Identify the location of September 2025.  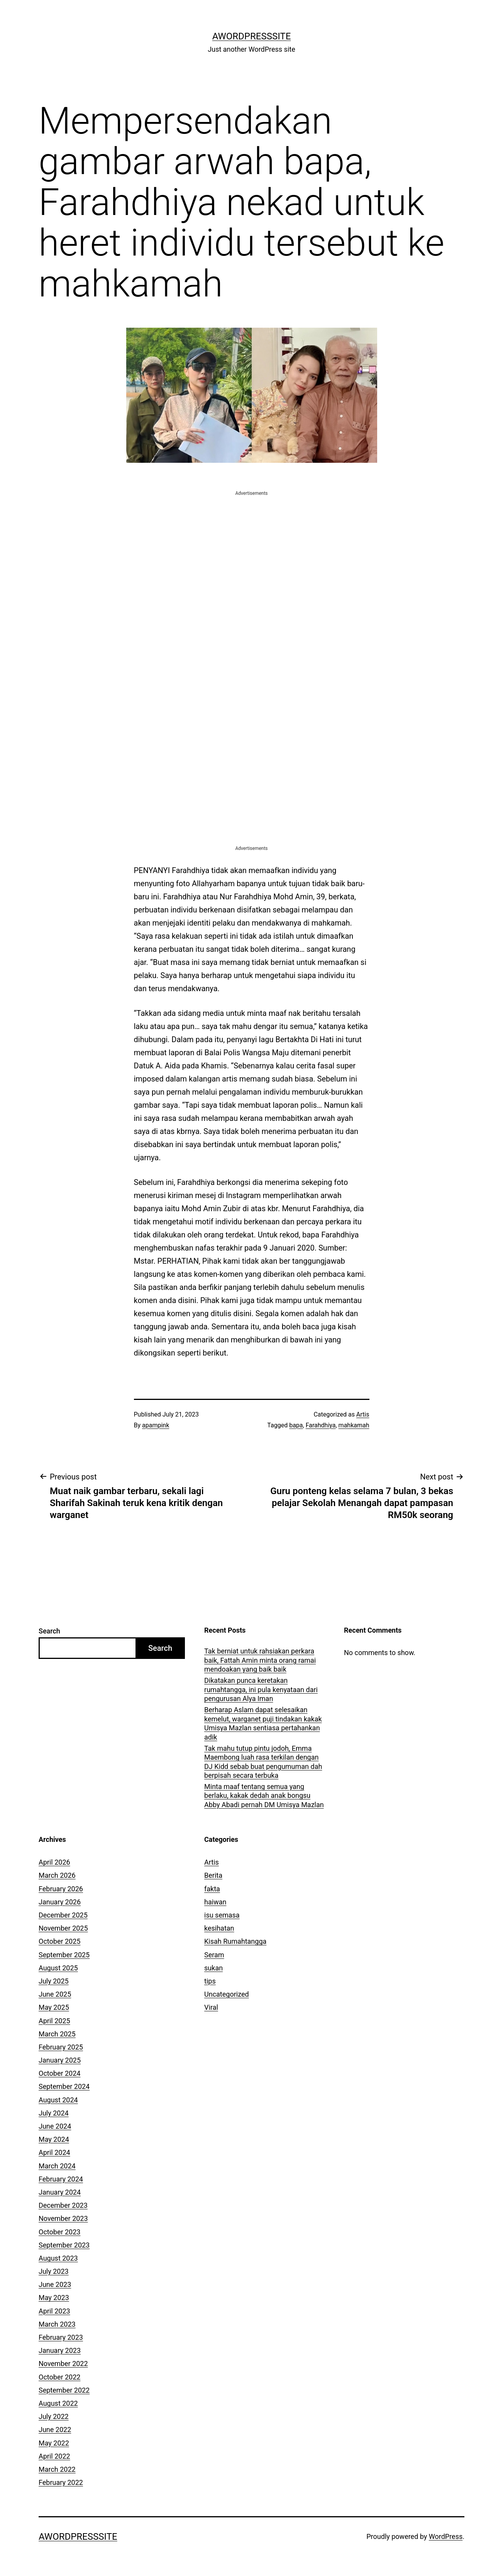
(64, 1955).